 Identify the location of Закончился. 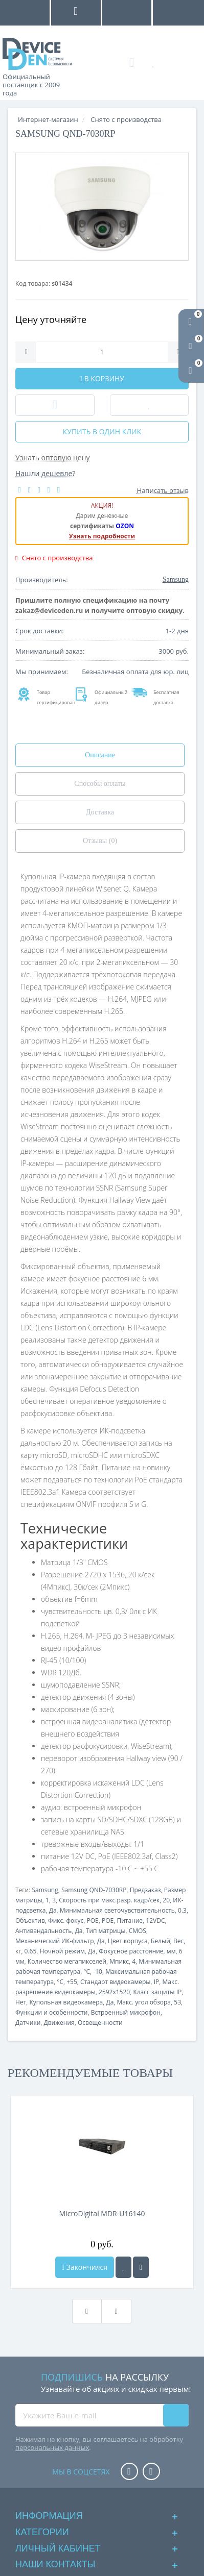
(84, 2267).